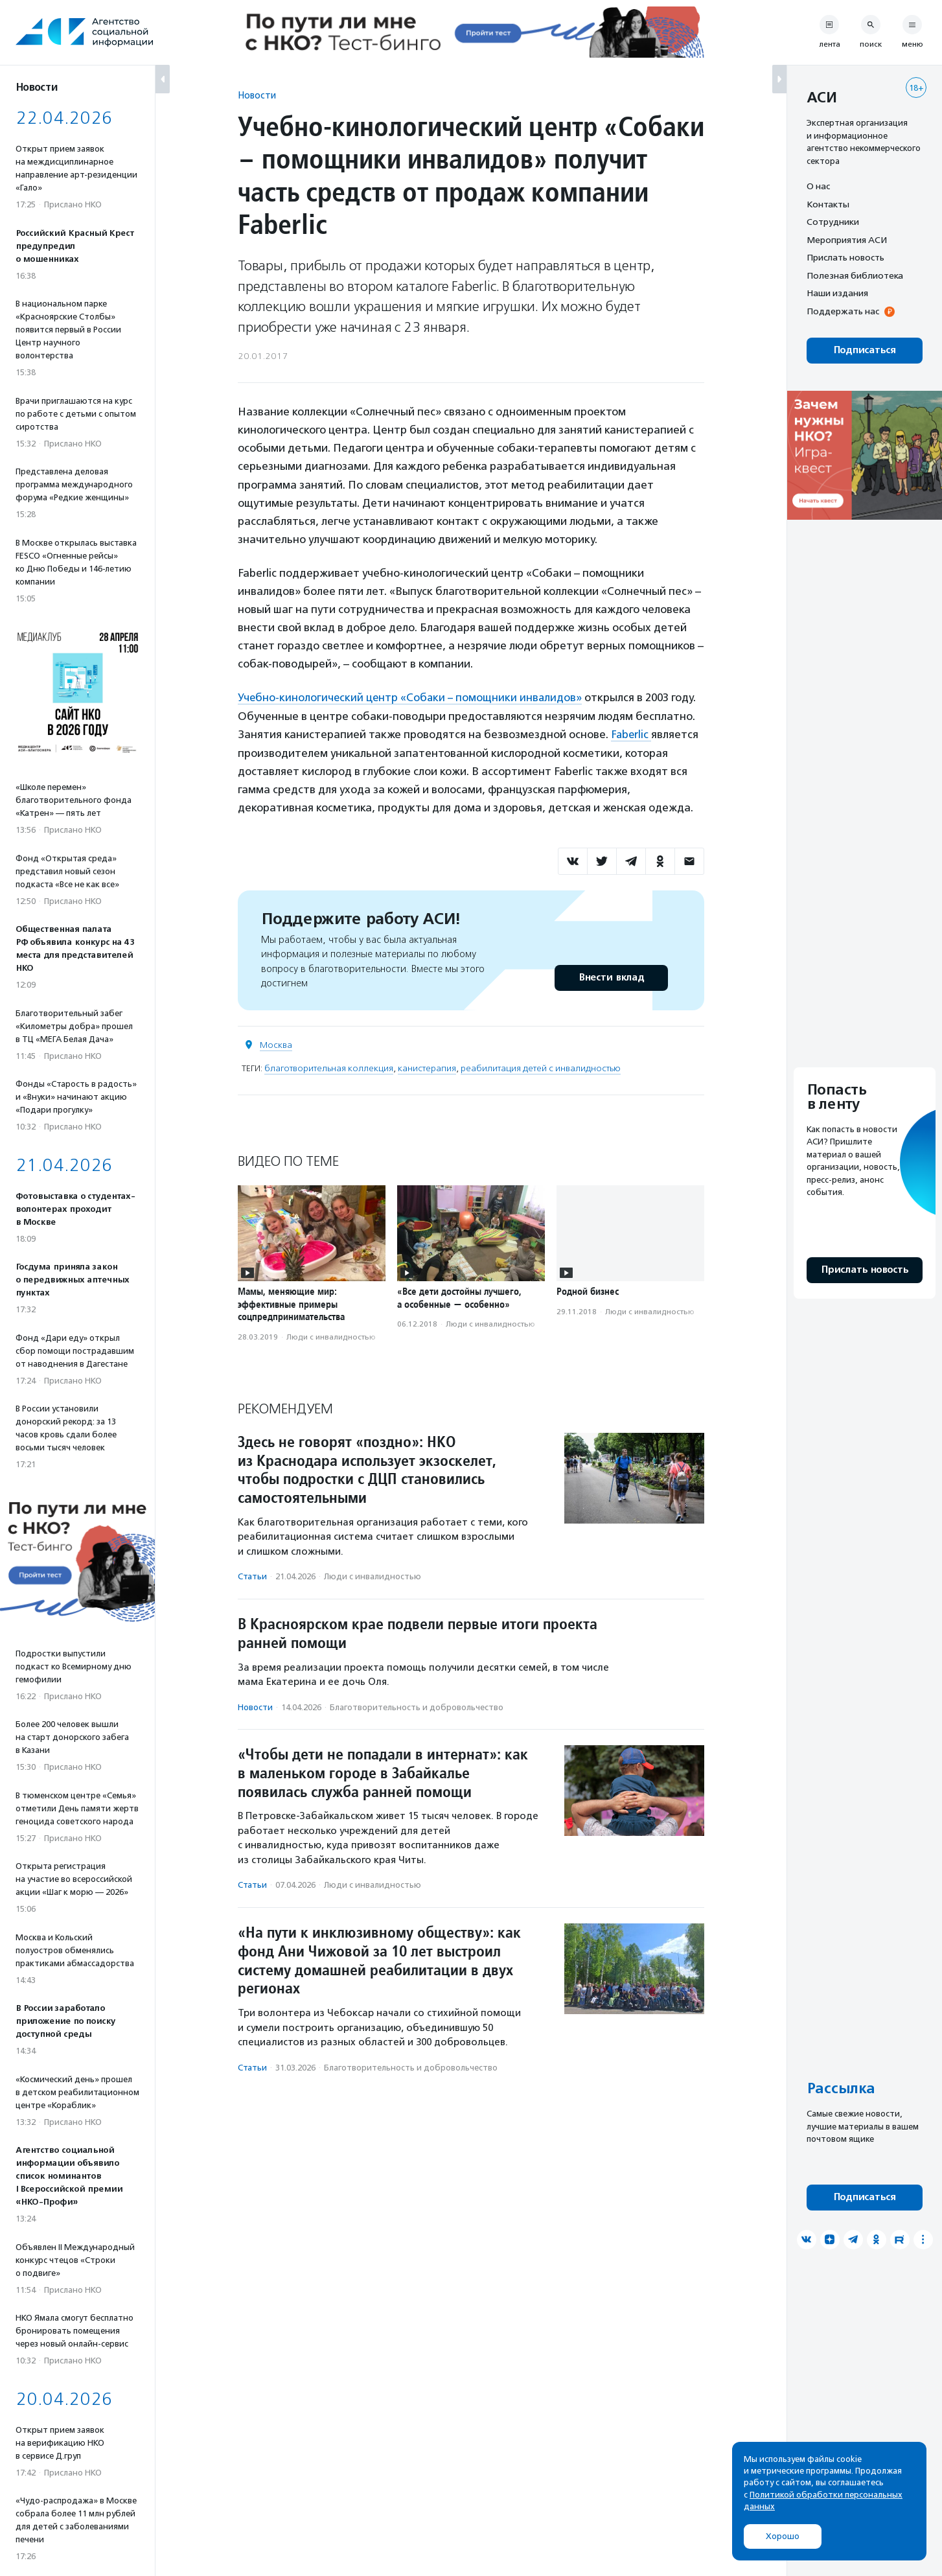 This screenshot has height=2576, width=942. What do you see at coordinates (837, 293) in the screenshot?
I see `Наши издания` at bounding box center [837, 293].